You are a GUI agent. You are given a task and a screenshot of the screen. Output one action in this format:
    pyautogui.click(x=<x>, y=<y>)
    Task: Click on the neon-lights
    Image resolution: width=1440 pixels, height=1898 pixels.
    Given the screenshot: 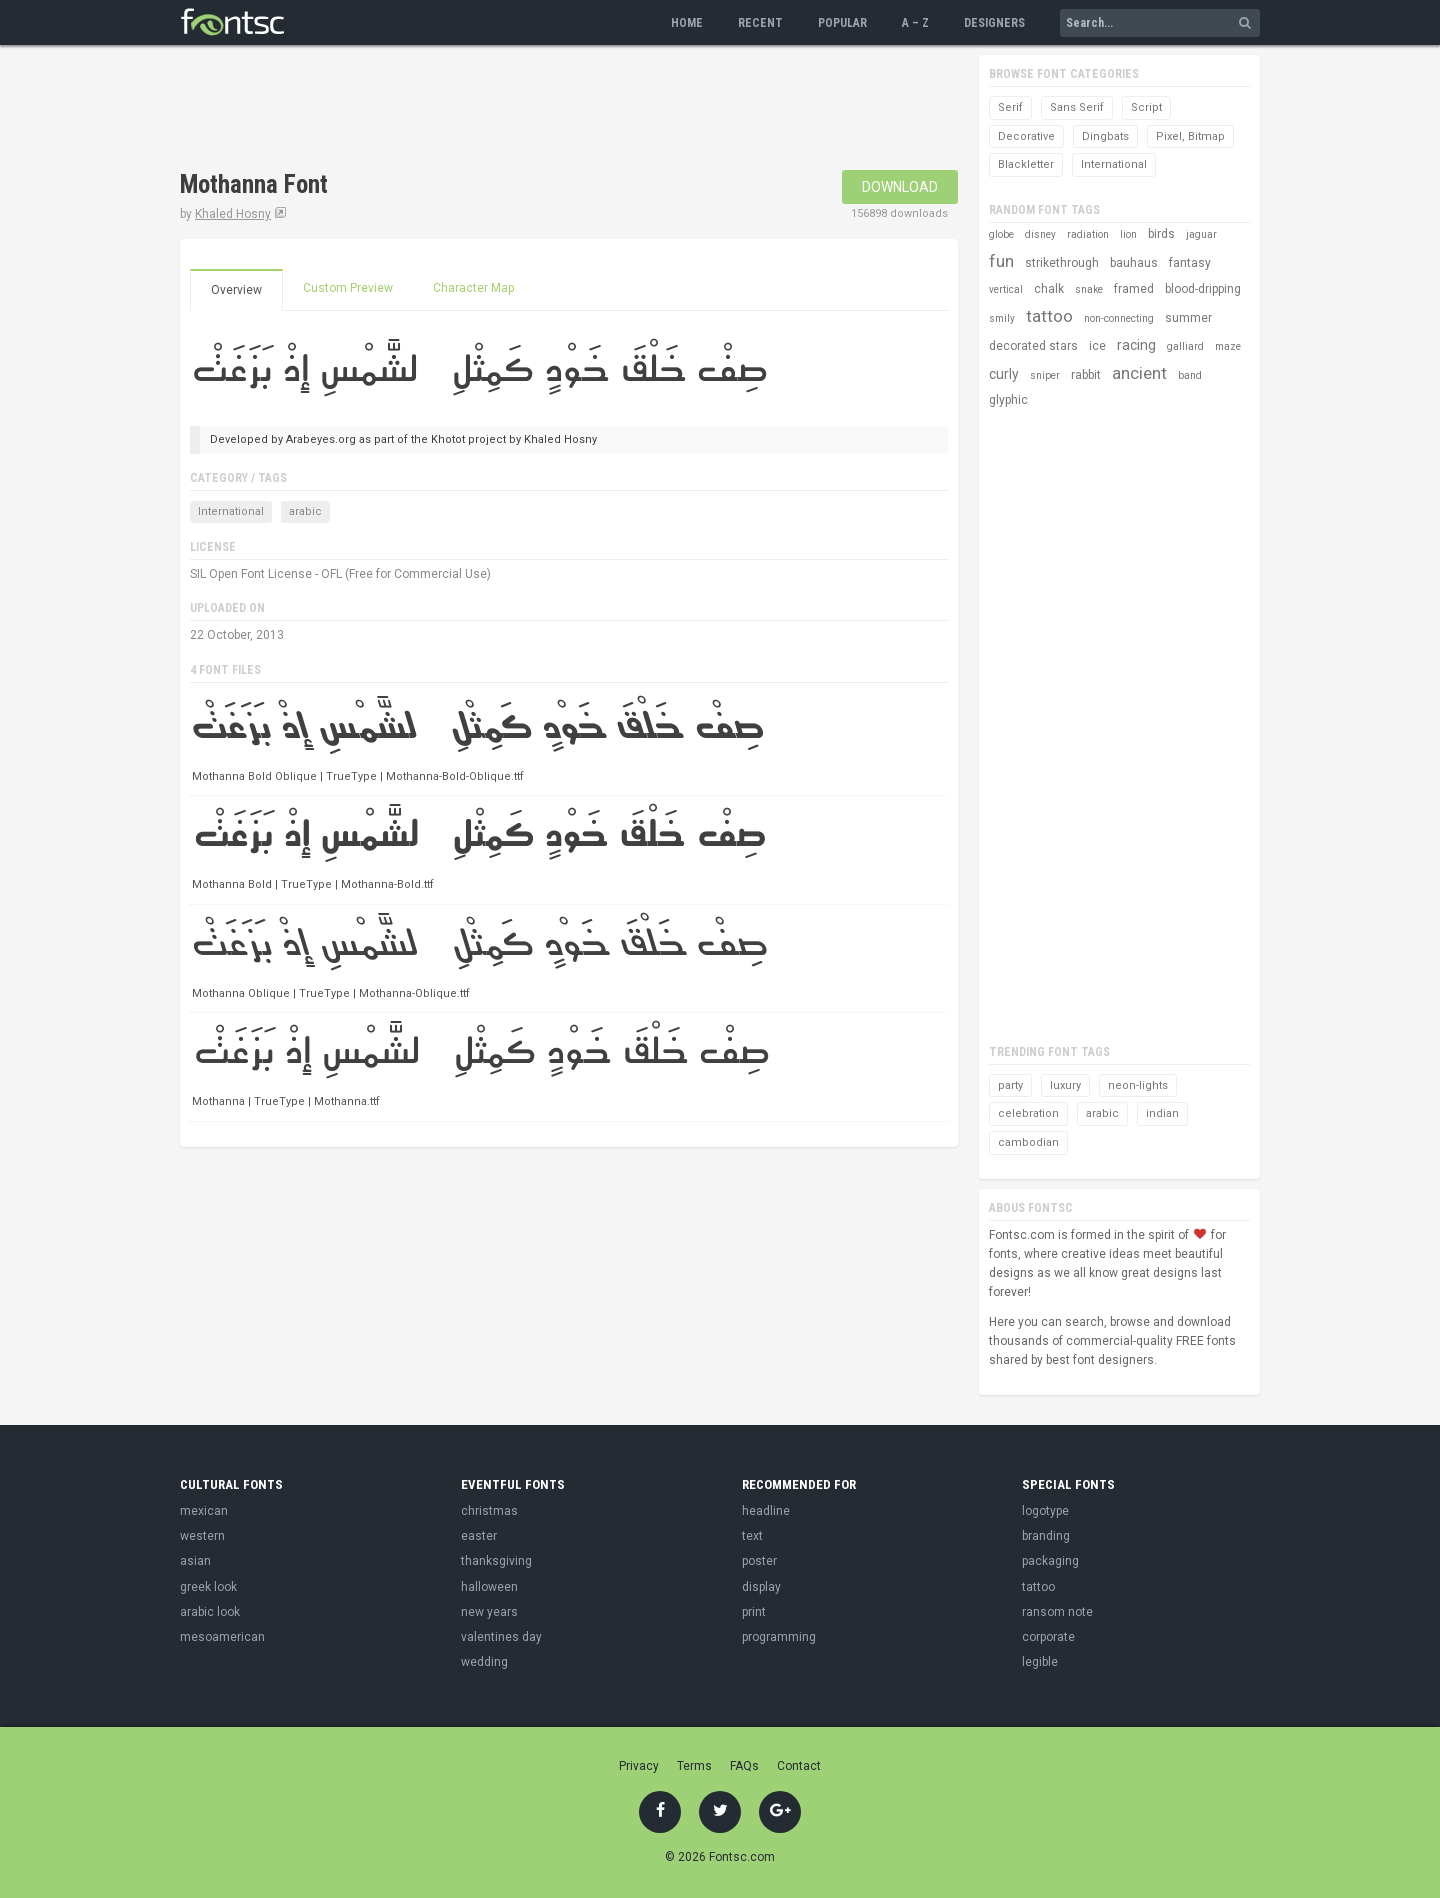 What is the action you would take?
    pyautogui.click(x=1138, y=1085)
    